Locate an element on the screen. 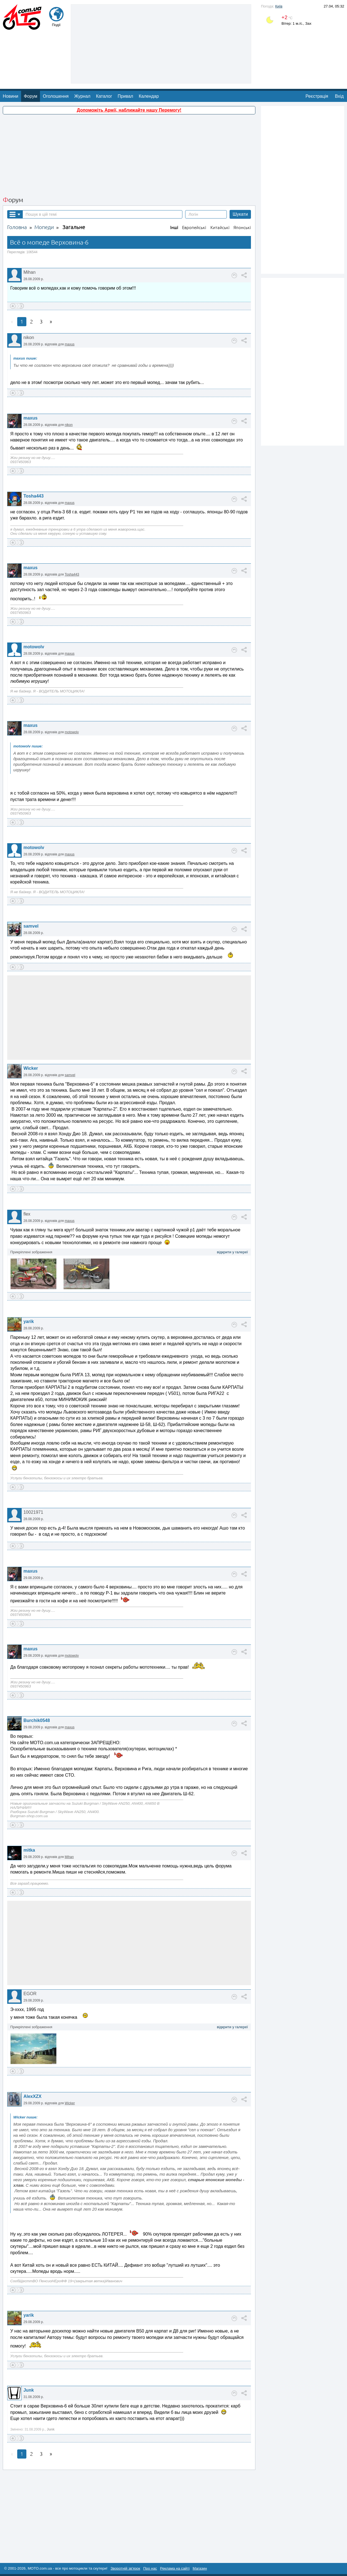 The image size is (347, 2576). відкрити у галереї is located at coordinates (232, 1252).